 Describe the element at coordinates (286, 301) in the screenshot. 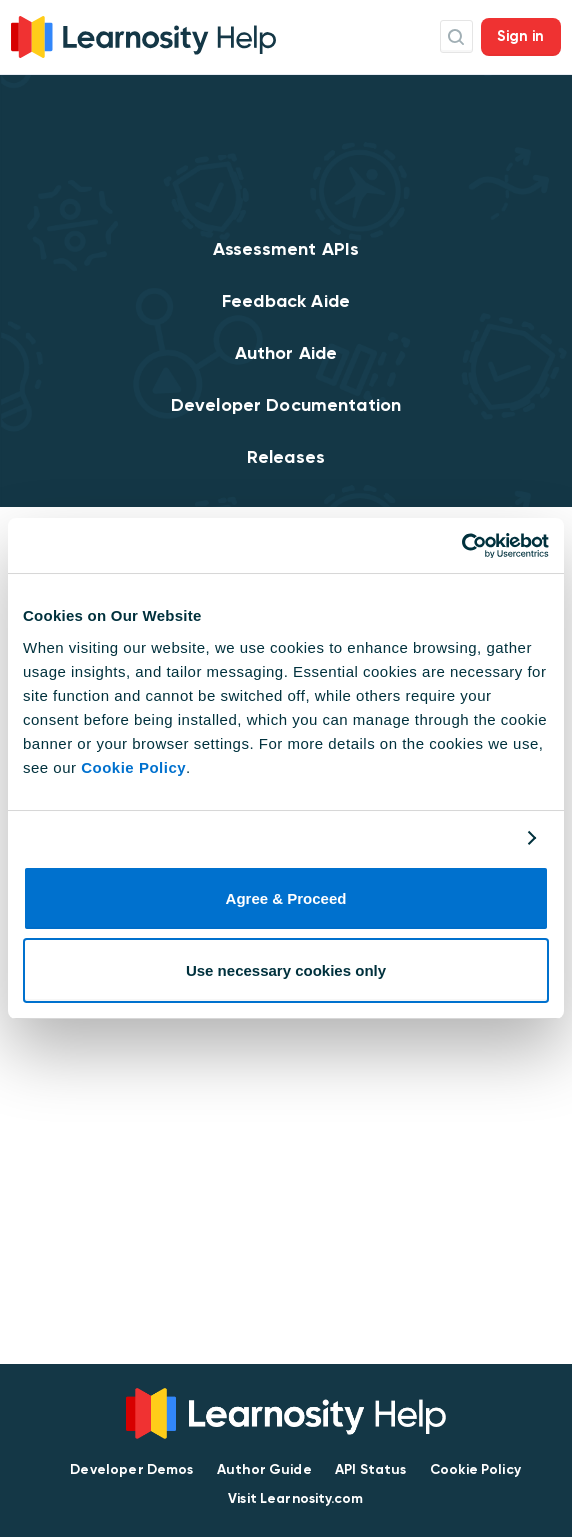

I see `Feedback Aide` at that location.